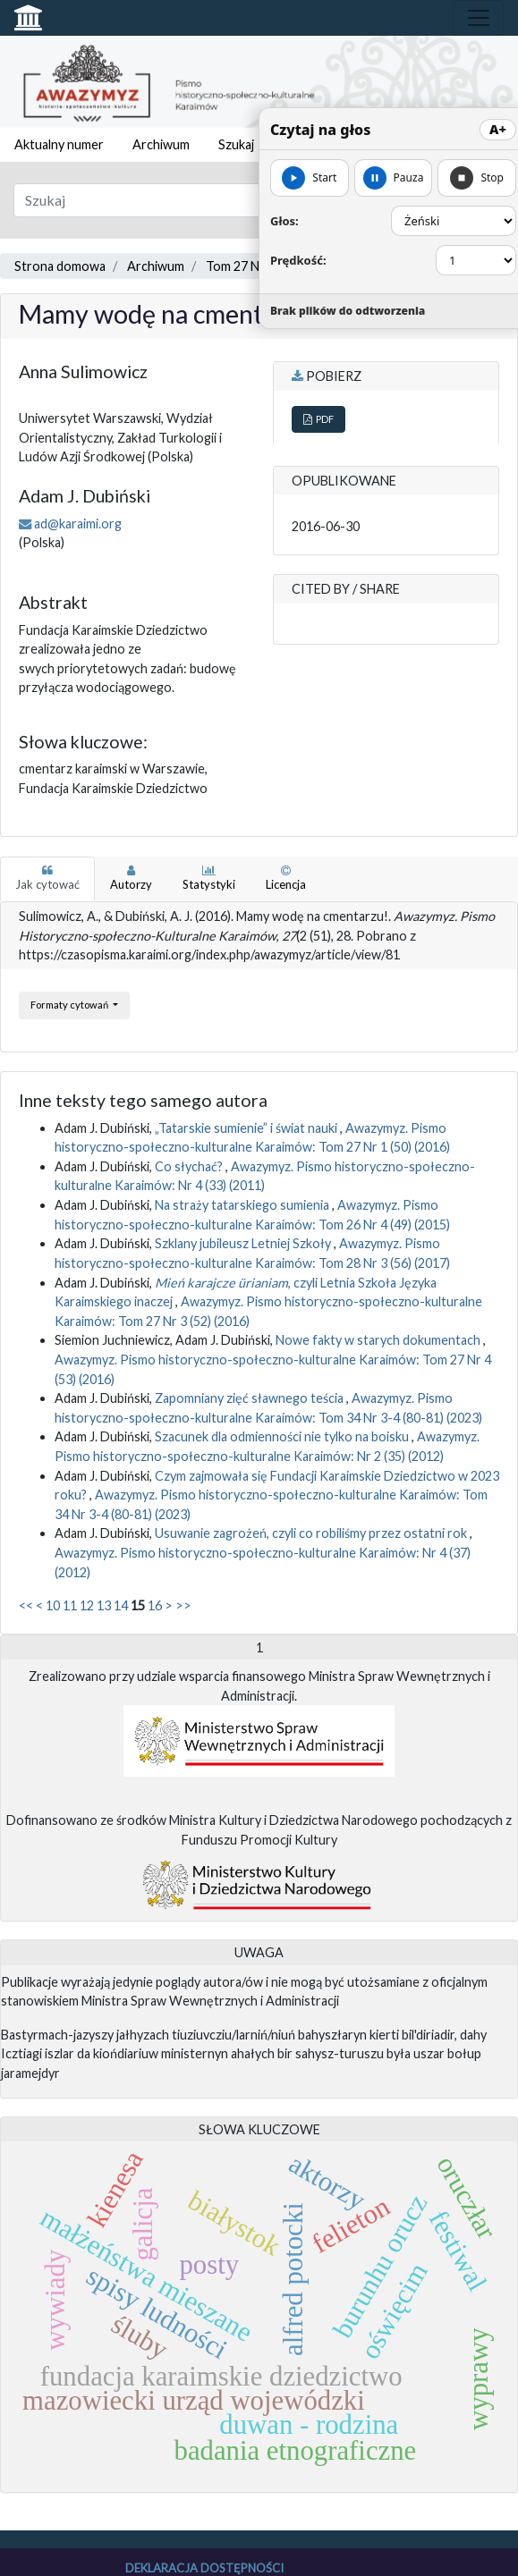 Image resolution: width=518 pixels, height=2576 pixels. I want to click on 10, so click(53, 1605).